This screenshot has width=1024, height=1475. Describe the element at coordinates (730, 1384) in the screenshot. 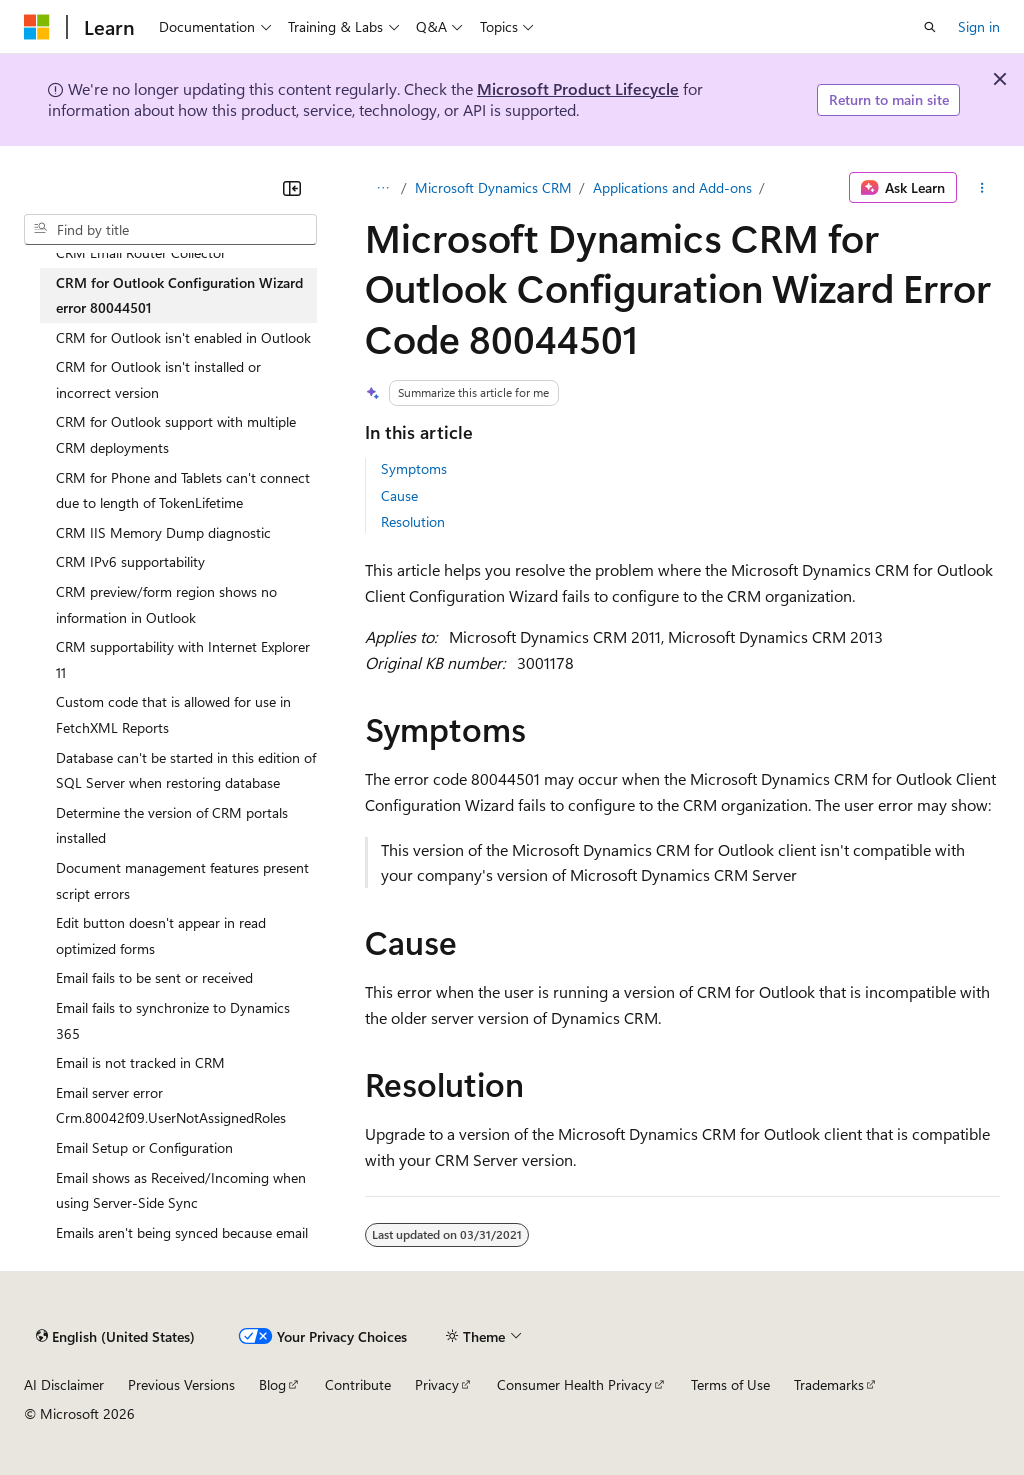

I see `Terms of Use` at that location.